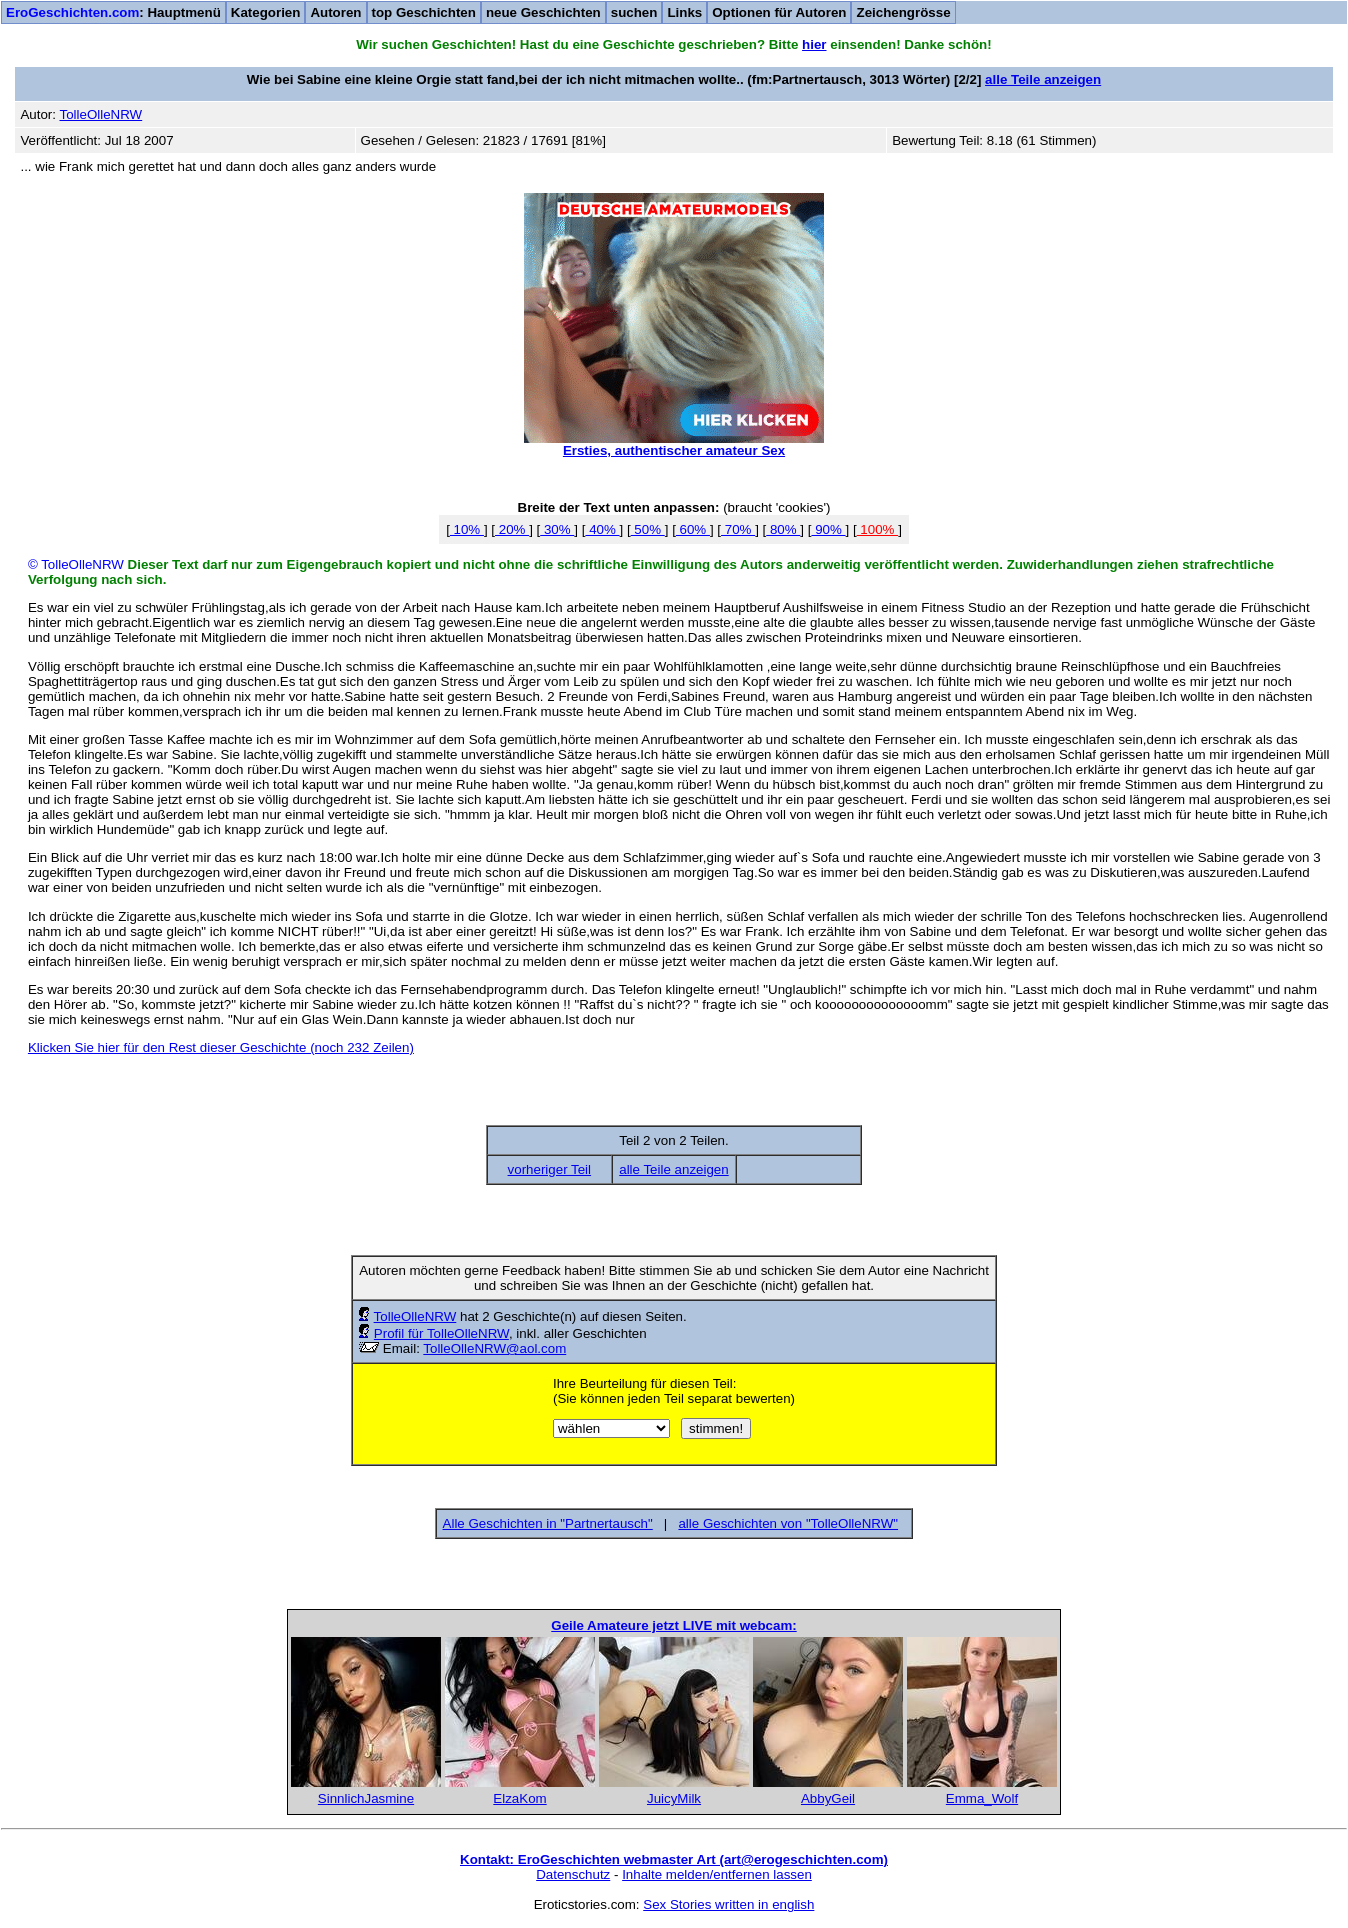 The width and height of the screenshot is (1348, 1928). Describe the element at coordinates (548, 1523) in the screenshot. I see `Alle Geschichten in "Partnertausch"` at that location.